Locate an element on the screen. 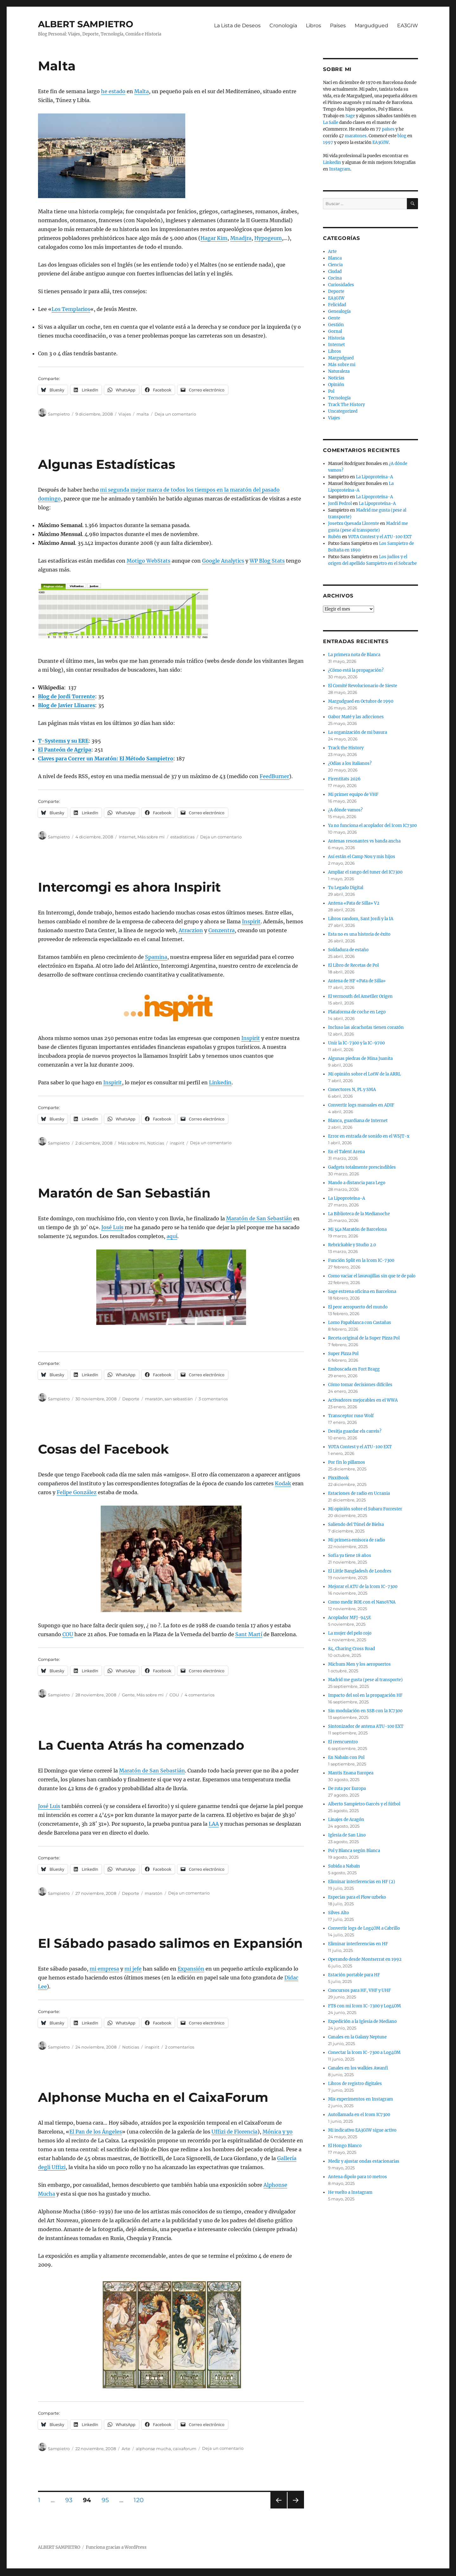 This screenshot has height=2576, width=456. 93 is located at coordinates (71, 2500).